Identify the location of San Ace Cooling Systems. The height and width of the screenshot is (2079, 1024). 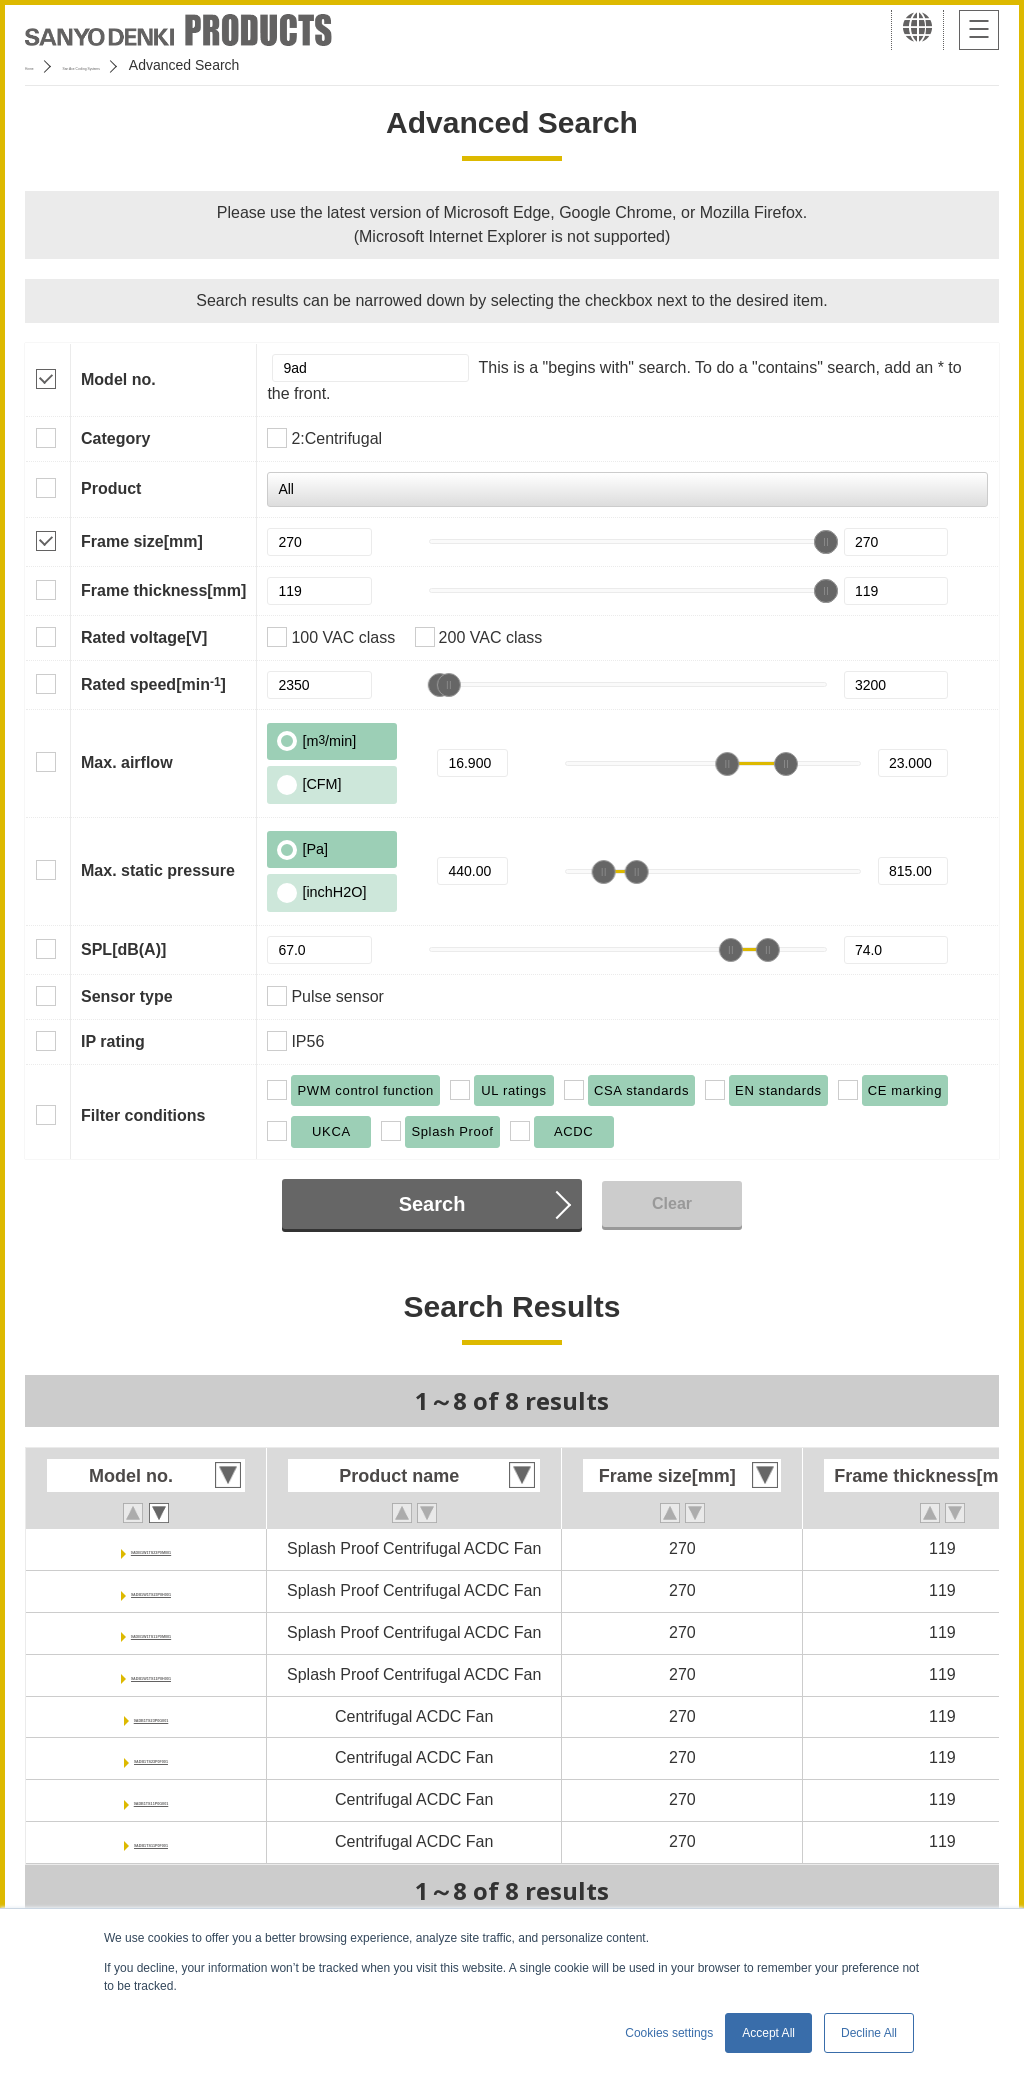
(171, 65).